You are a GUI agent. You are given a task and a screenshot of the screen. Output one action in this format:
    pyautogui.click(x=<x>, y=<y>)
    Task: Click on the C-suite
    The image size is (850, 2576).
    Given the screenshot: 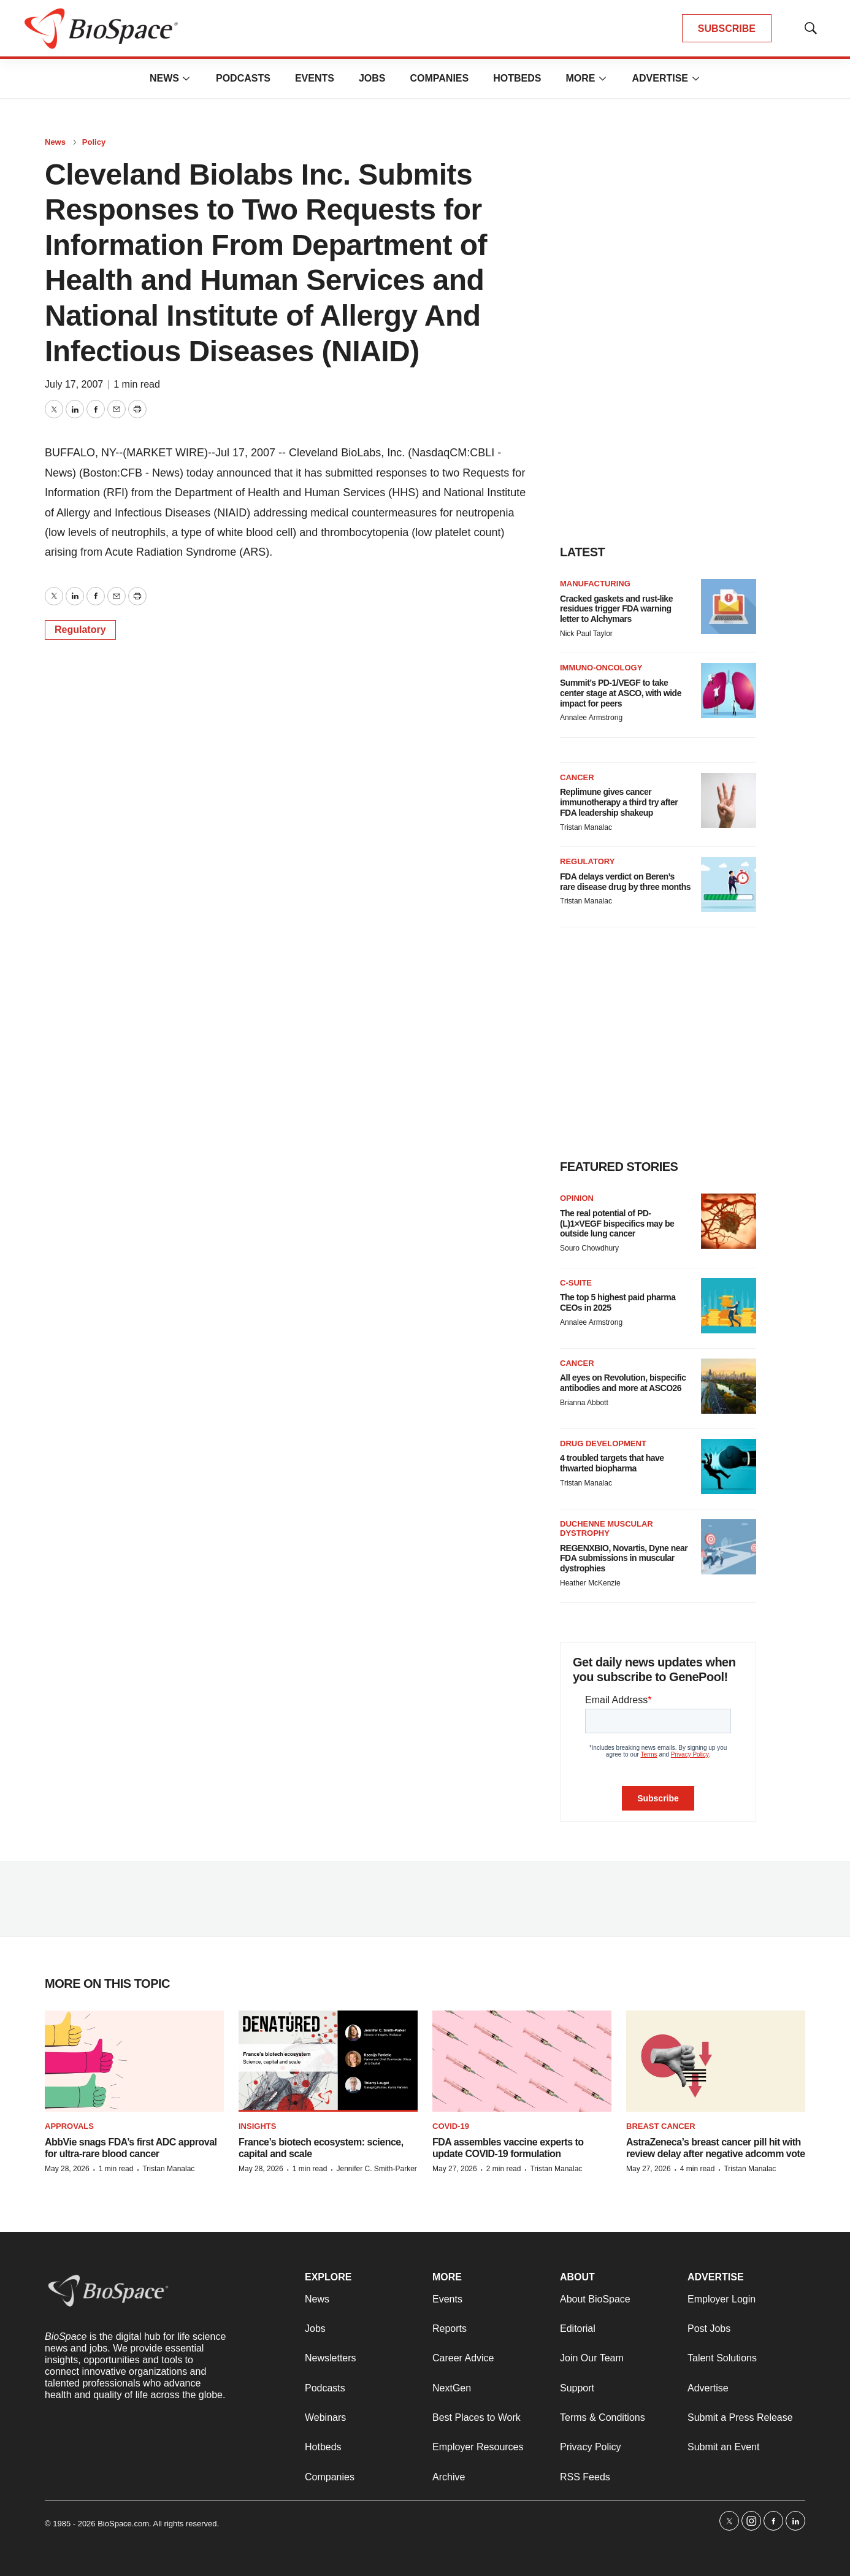 What is the action you would take?
    pyautogui.click(x=576, y=1282)
    